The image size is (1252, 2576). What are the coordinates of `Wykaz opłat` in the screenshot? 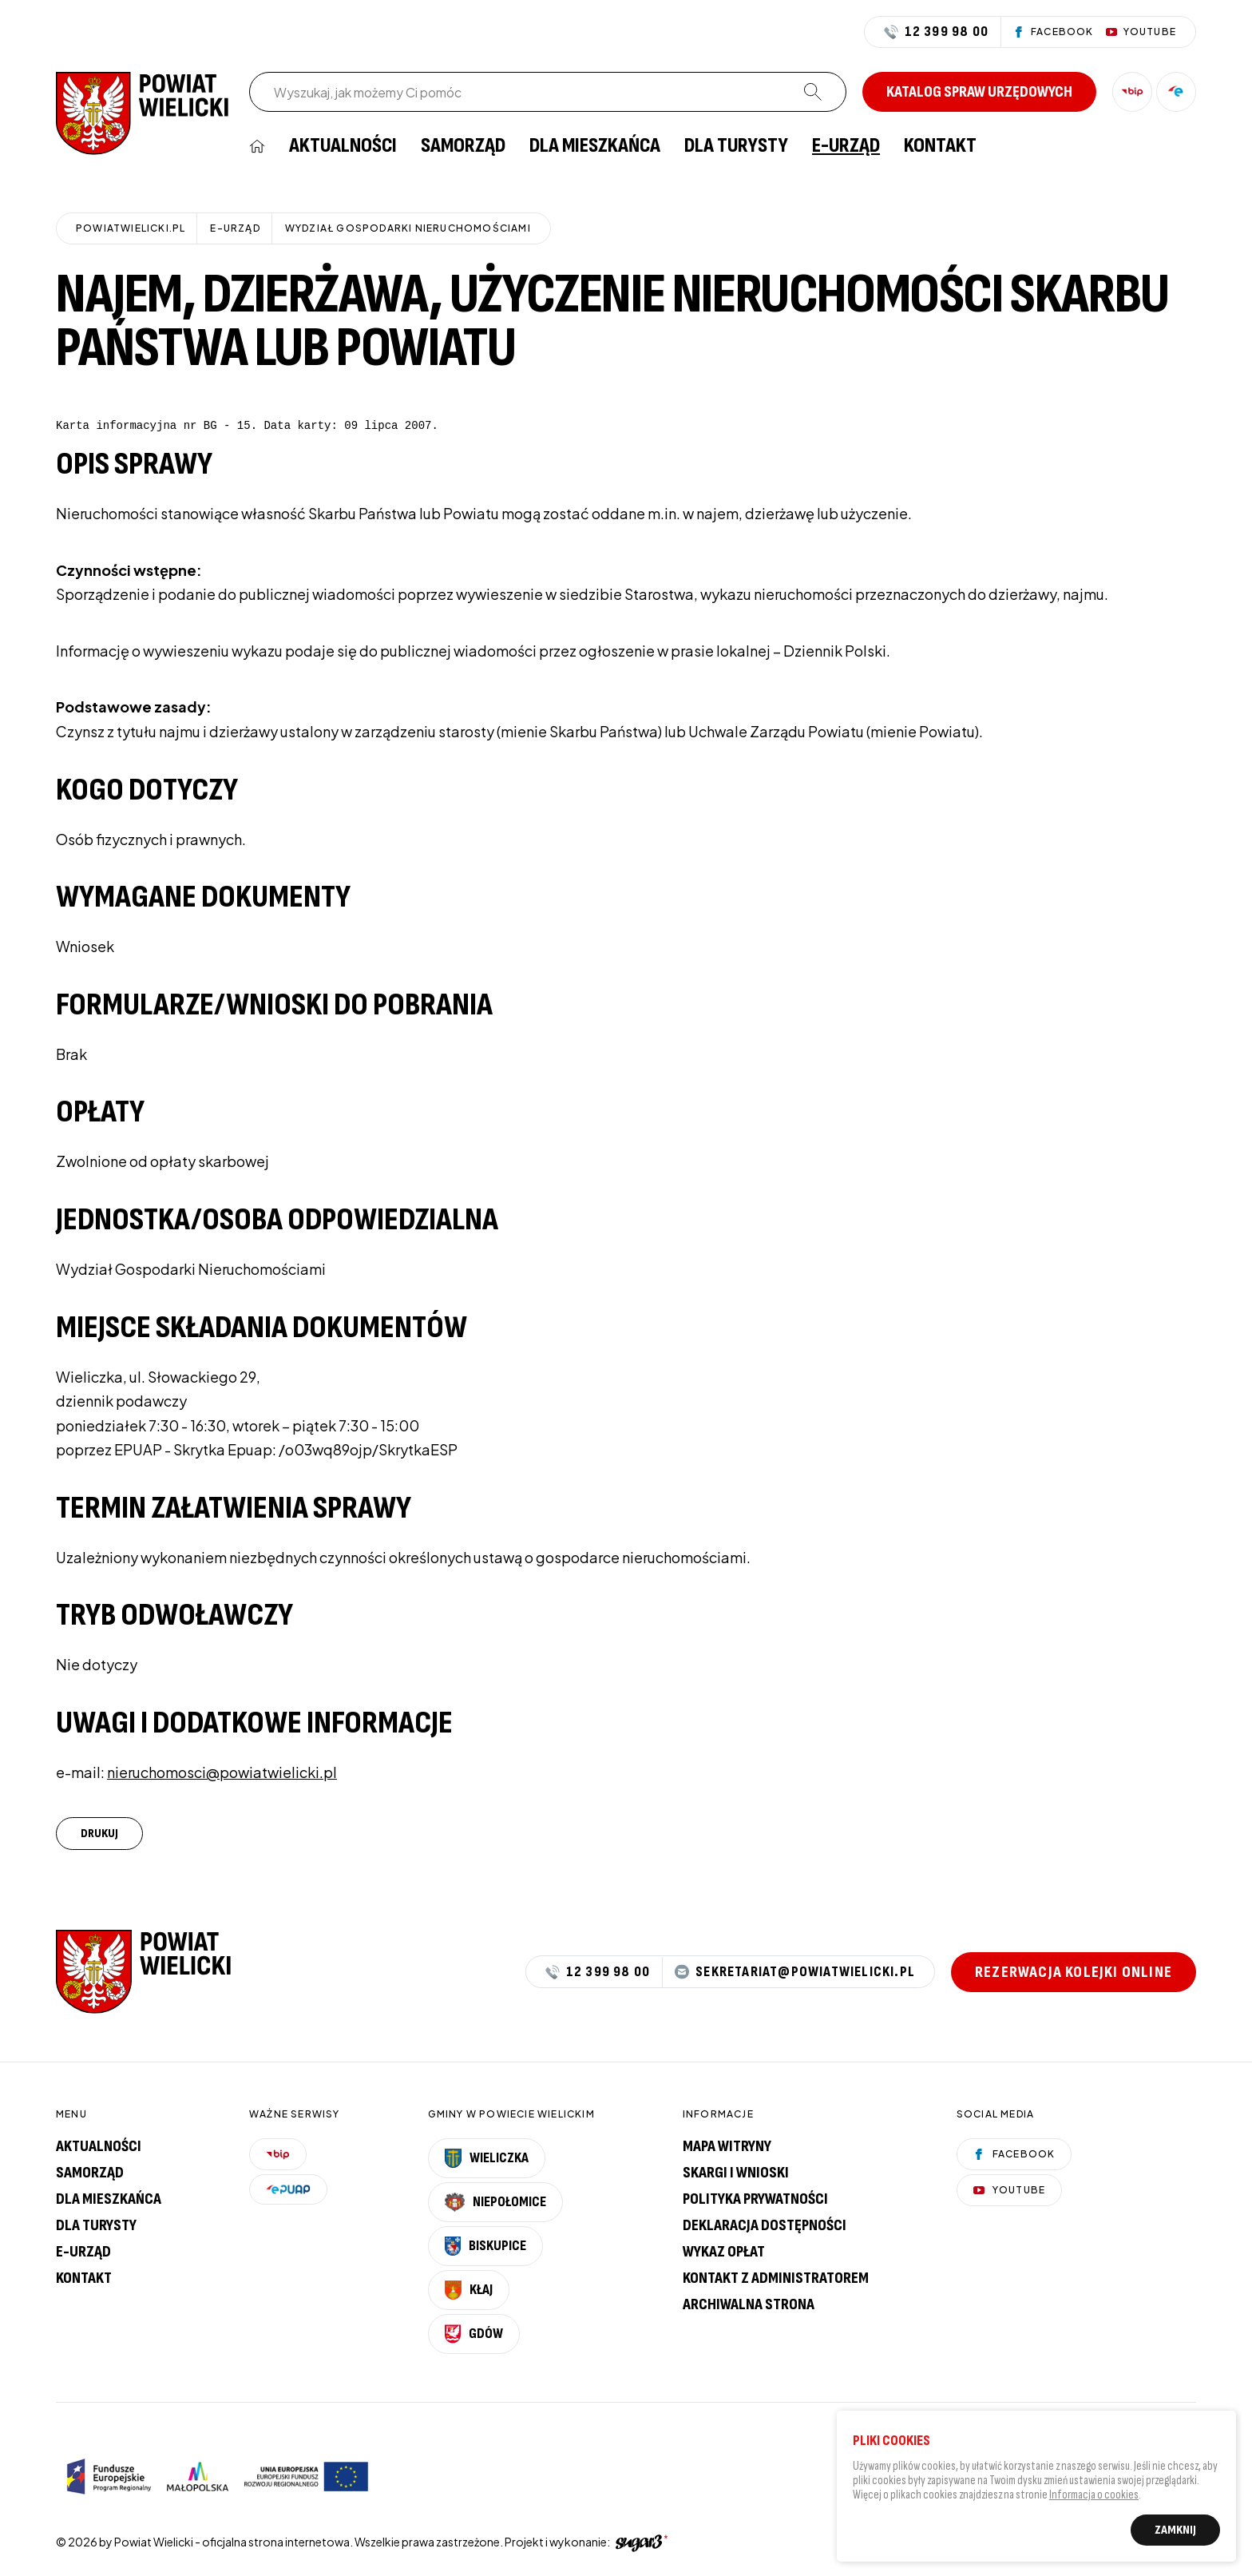 It's located at (724, 2252).